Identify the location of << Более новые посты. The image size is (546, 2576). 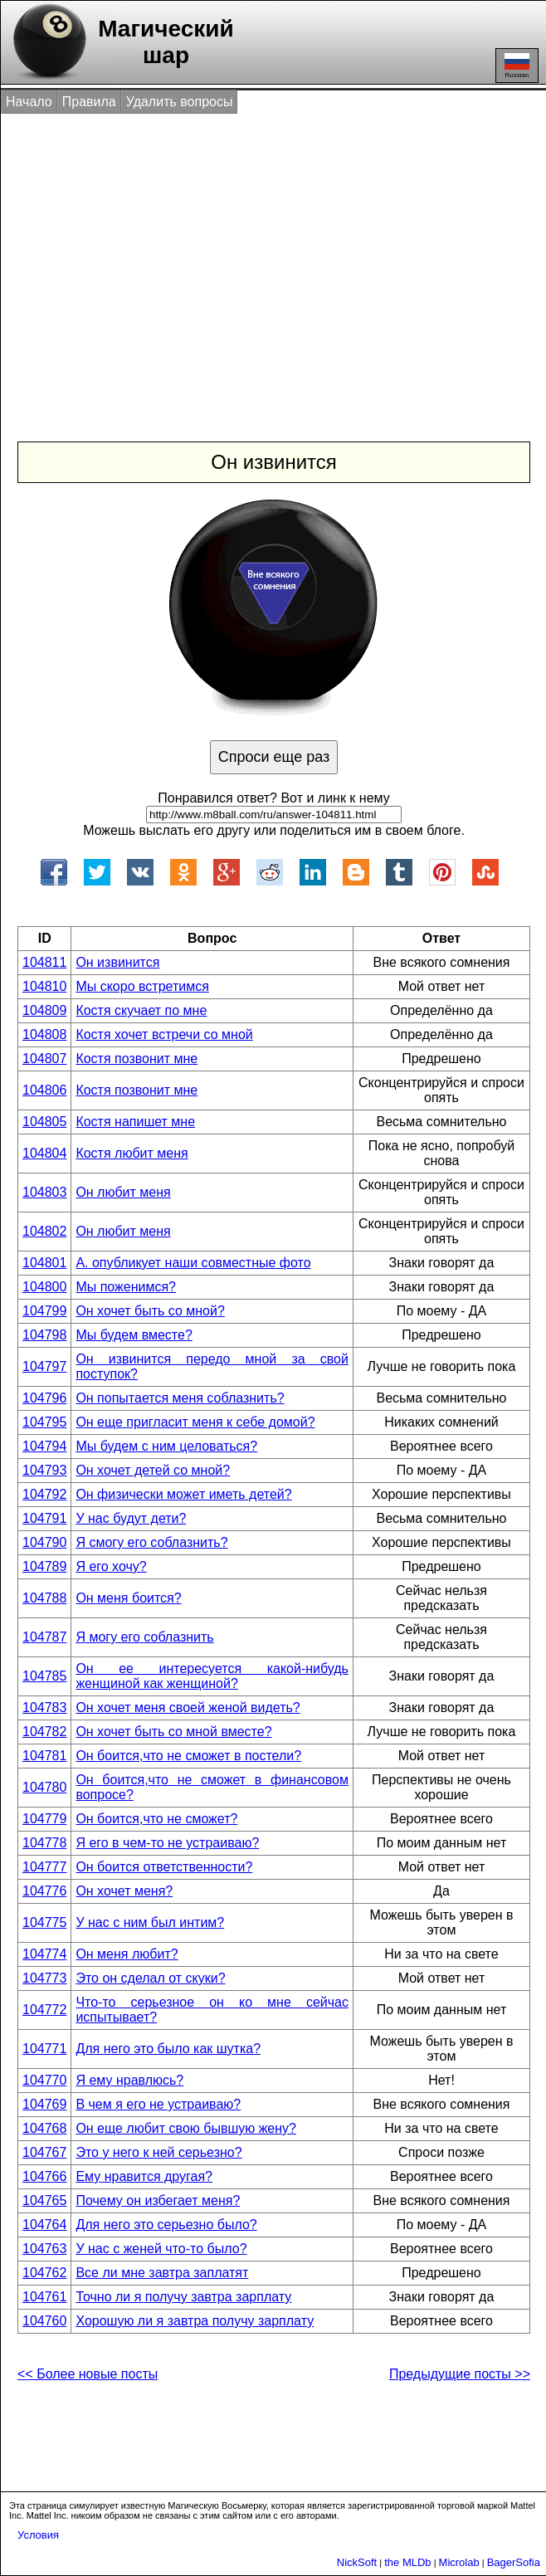
(87, 2374).